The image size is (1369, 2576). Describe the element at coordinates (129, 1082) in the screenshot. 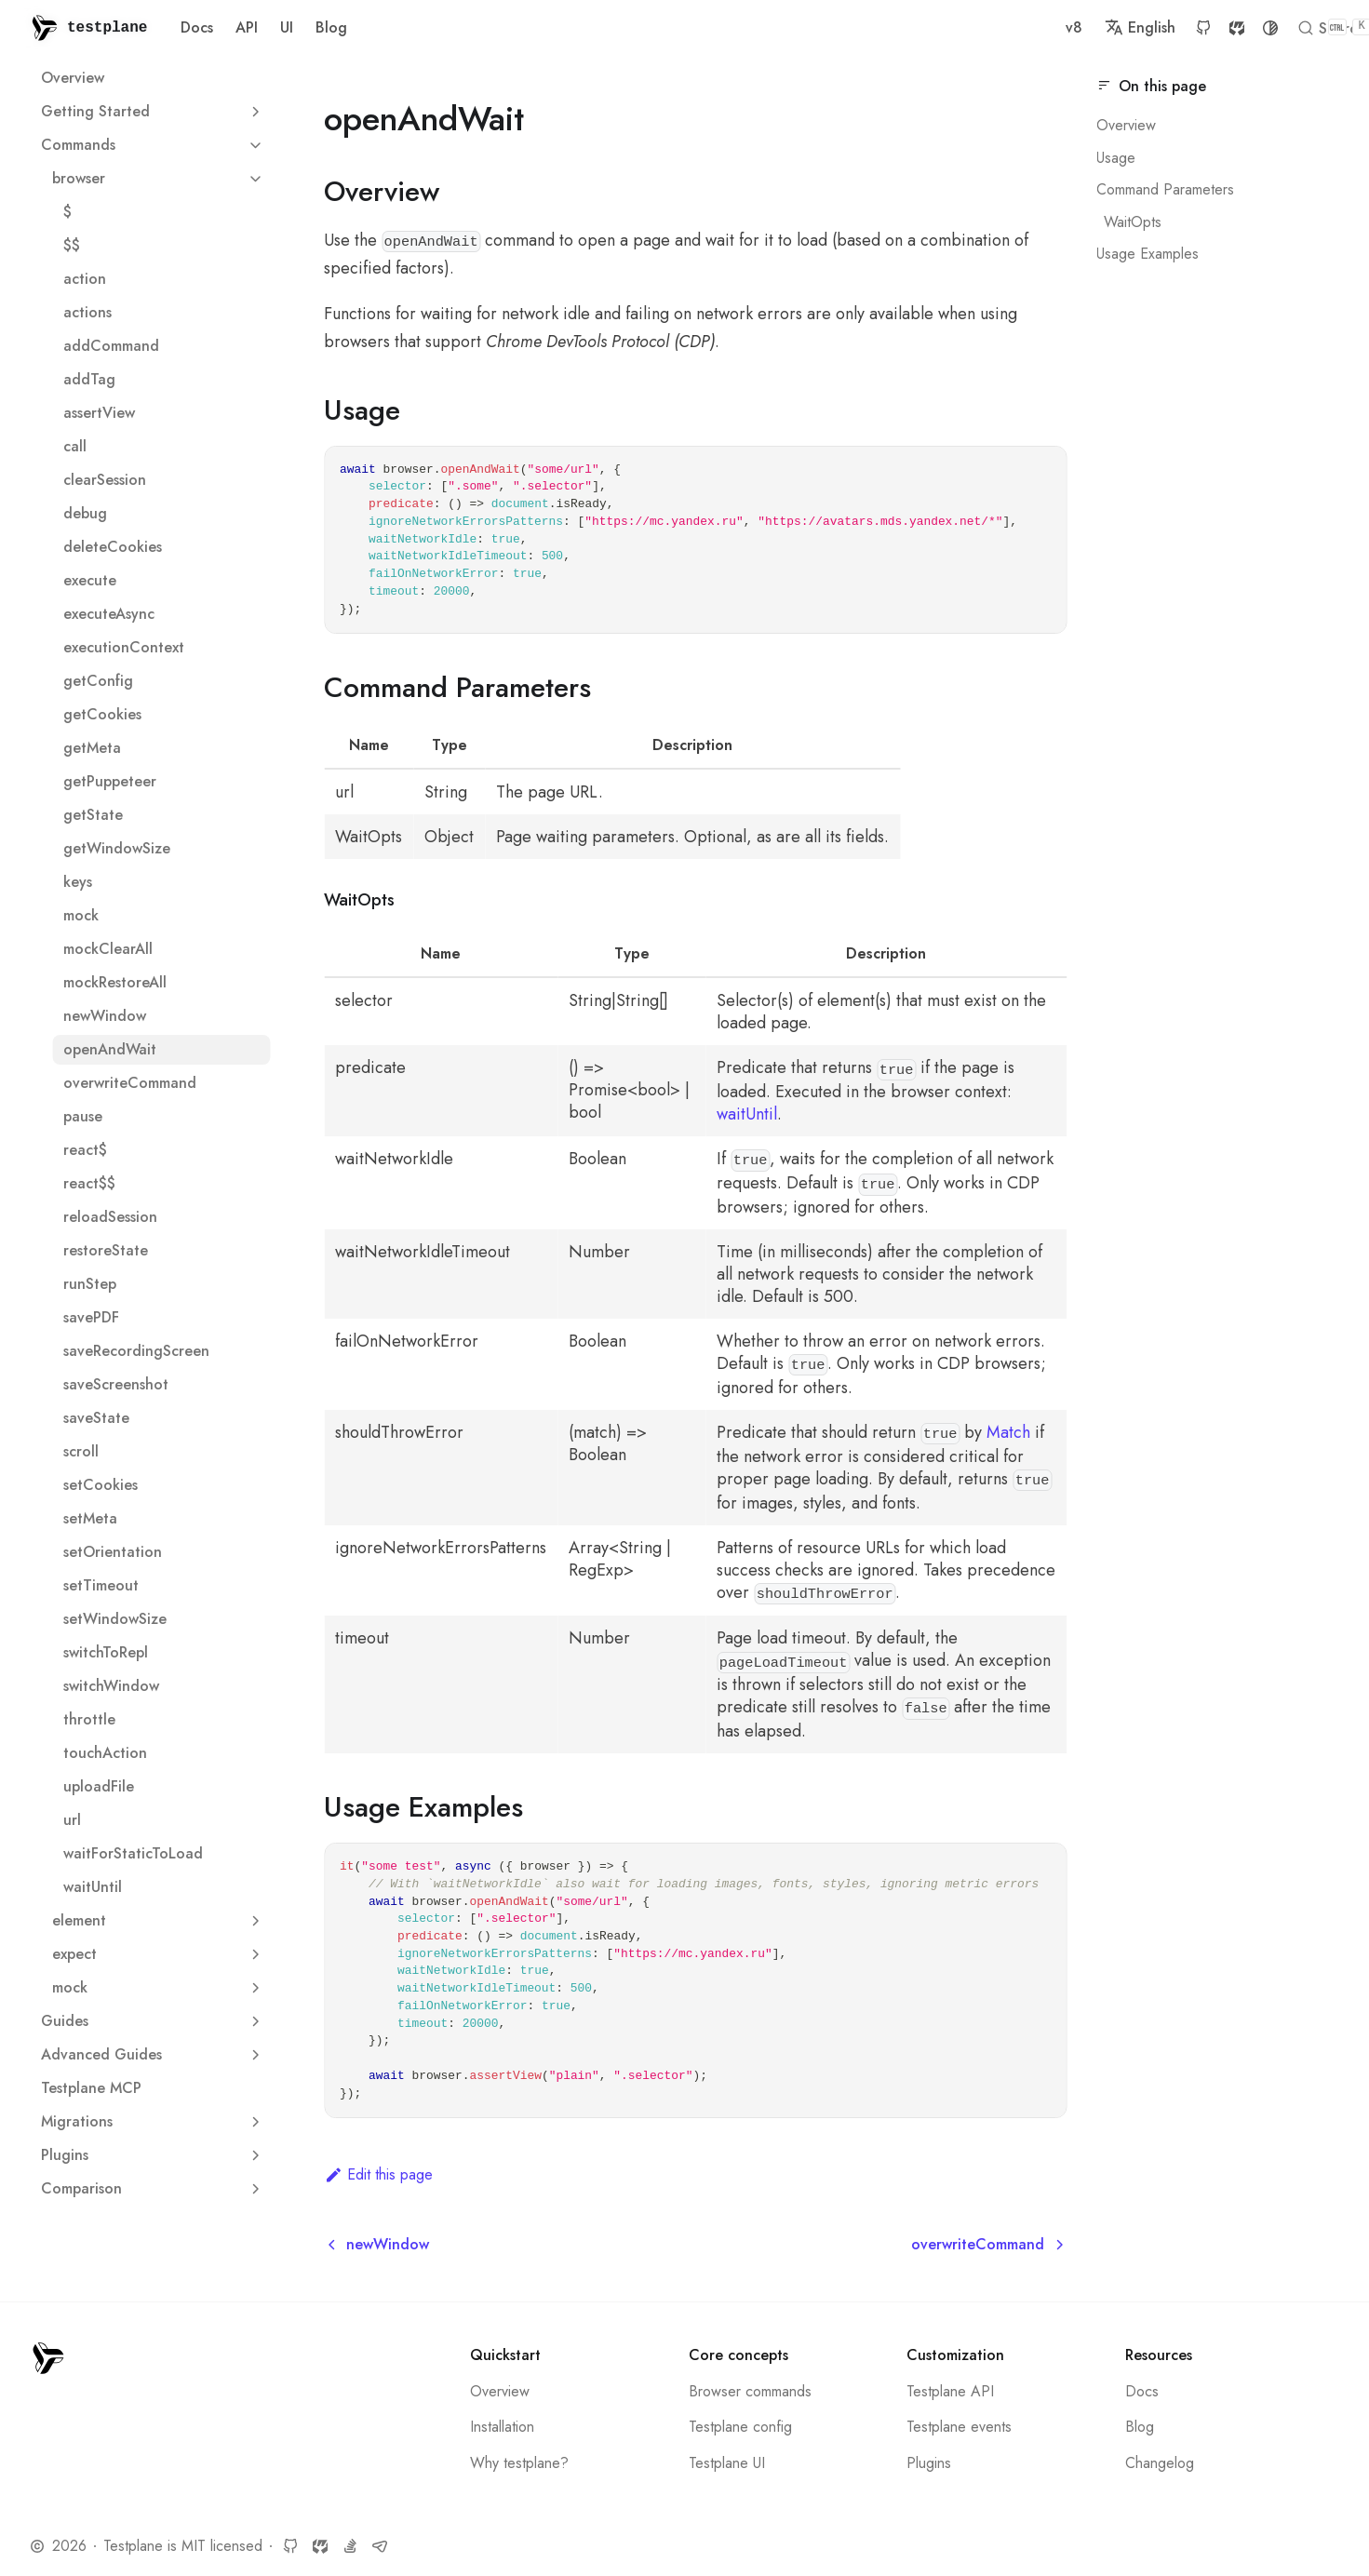

I see `overwriteCommand` at that location.